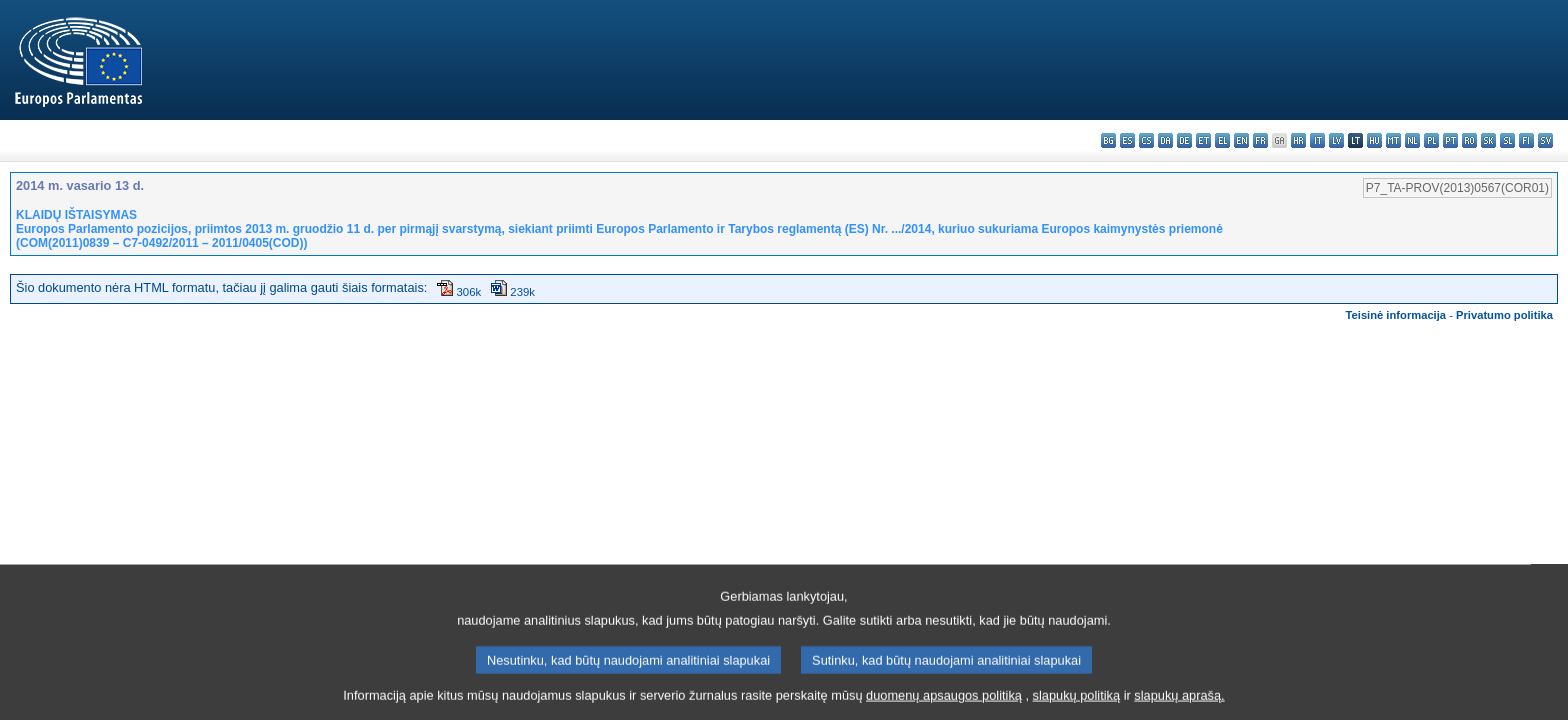 Image resolution: width=1568 pixels, height=720 pixels. Describe the element at coordinates (1488, 140) in the screenshot. I see `sk - slovenčina` at that location.